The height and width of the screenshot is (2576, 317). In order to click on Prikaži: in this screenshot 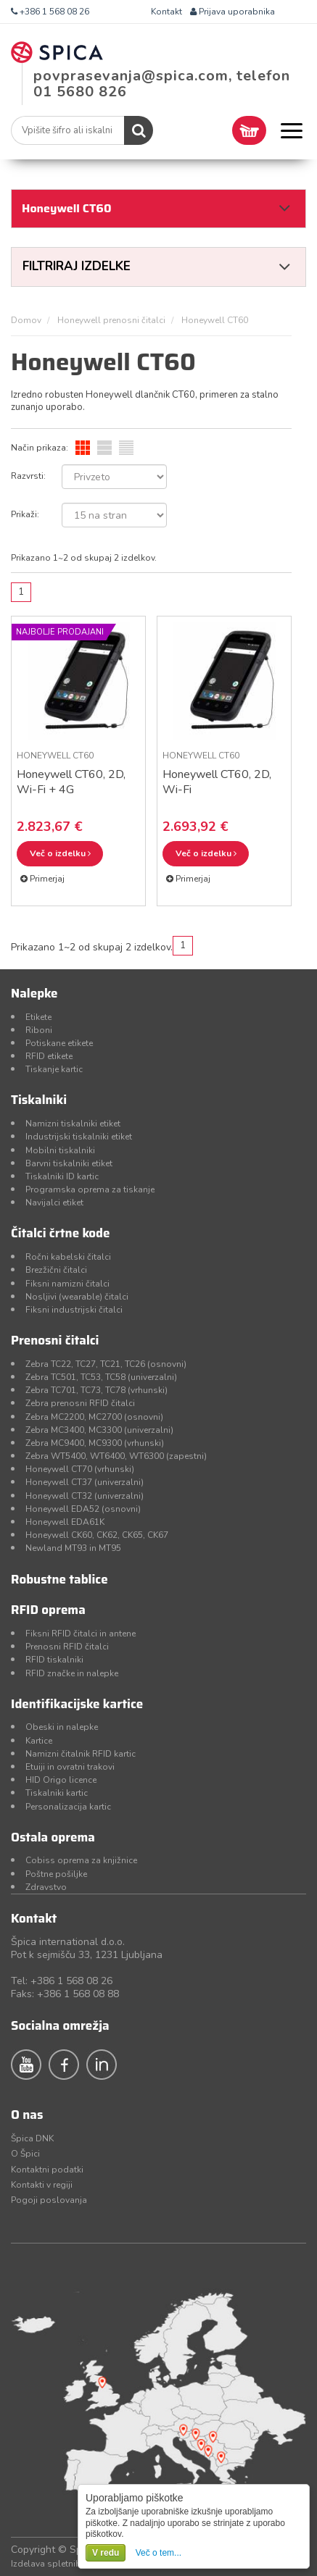, I will do `click(25, 514)`.